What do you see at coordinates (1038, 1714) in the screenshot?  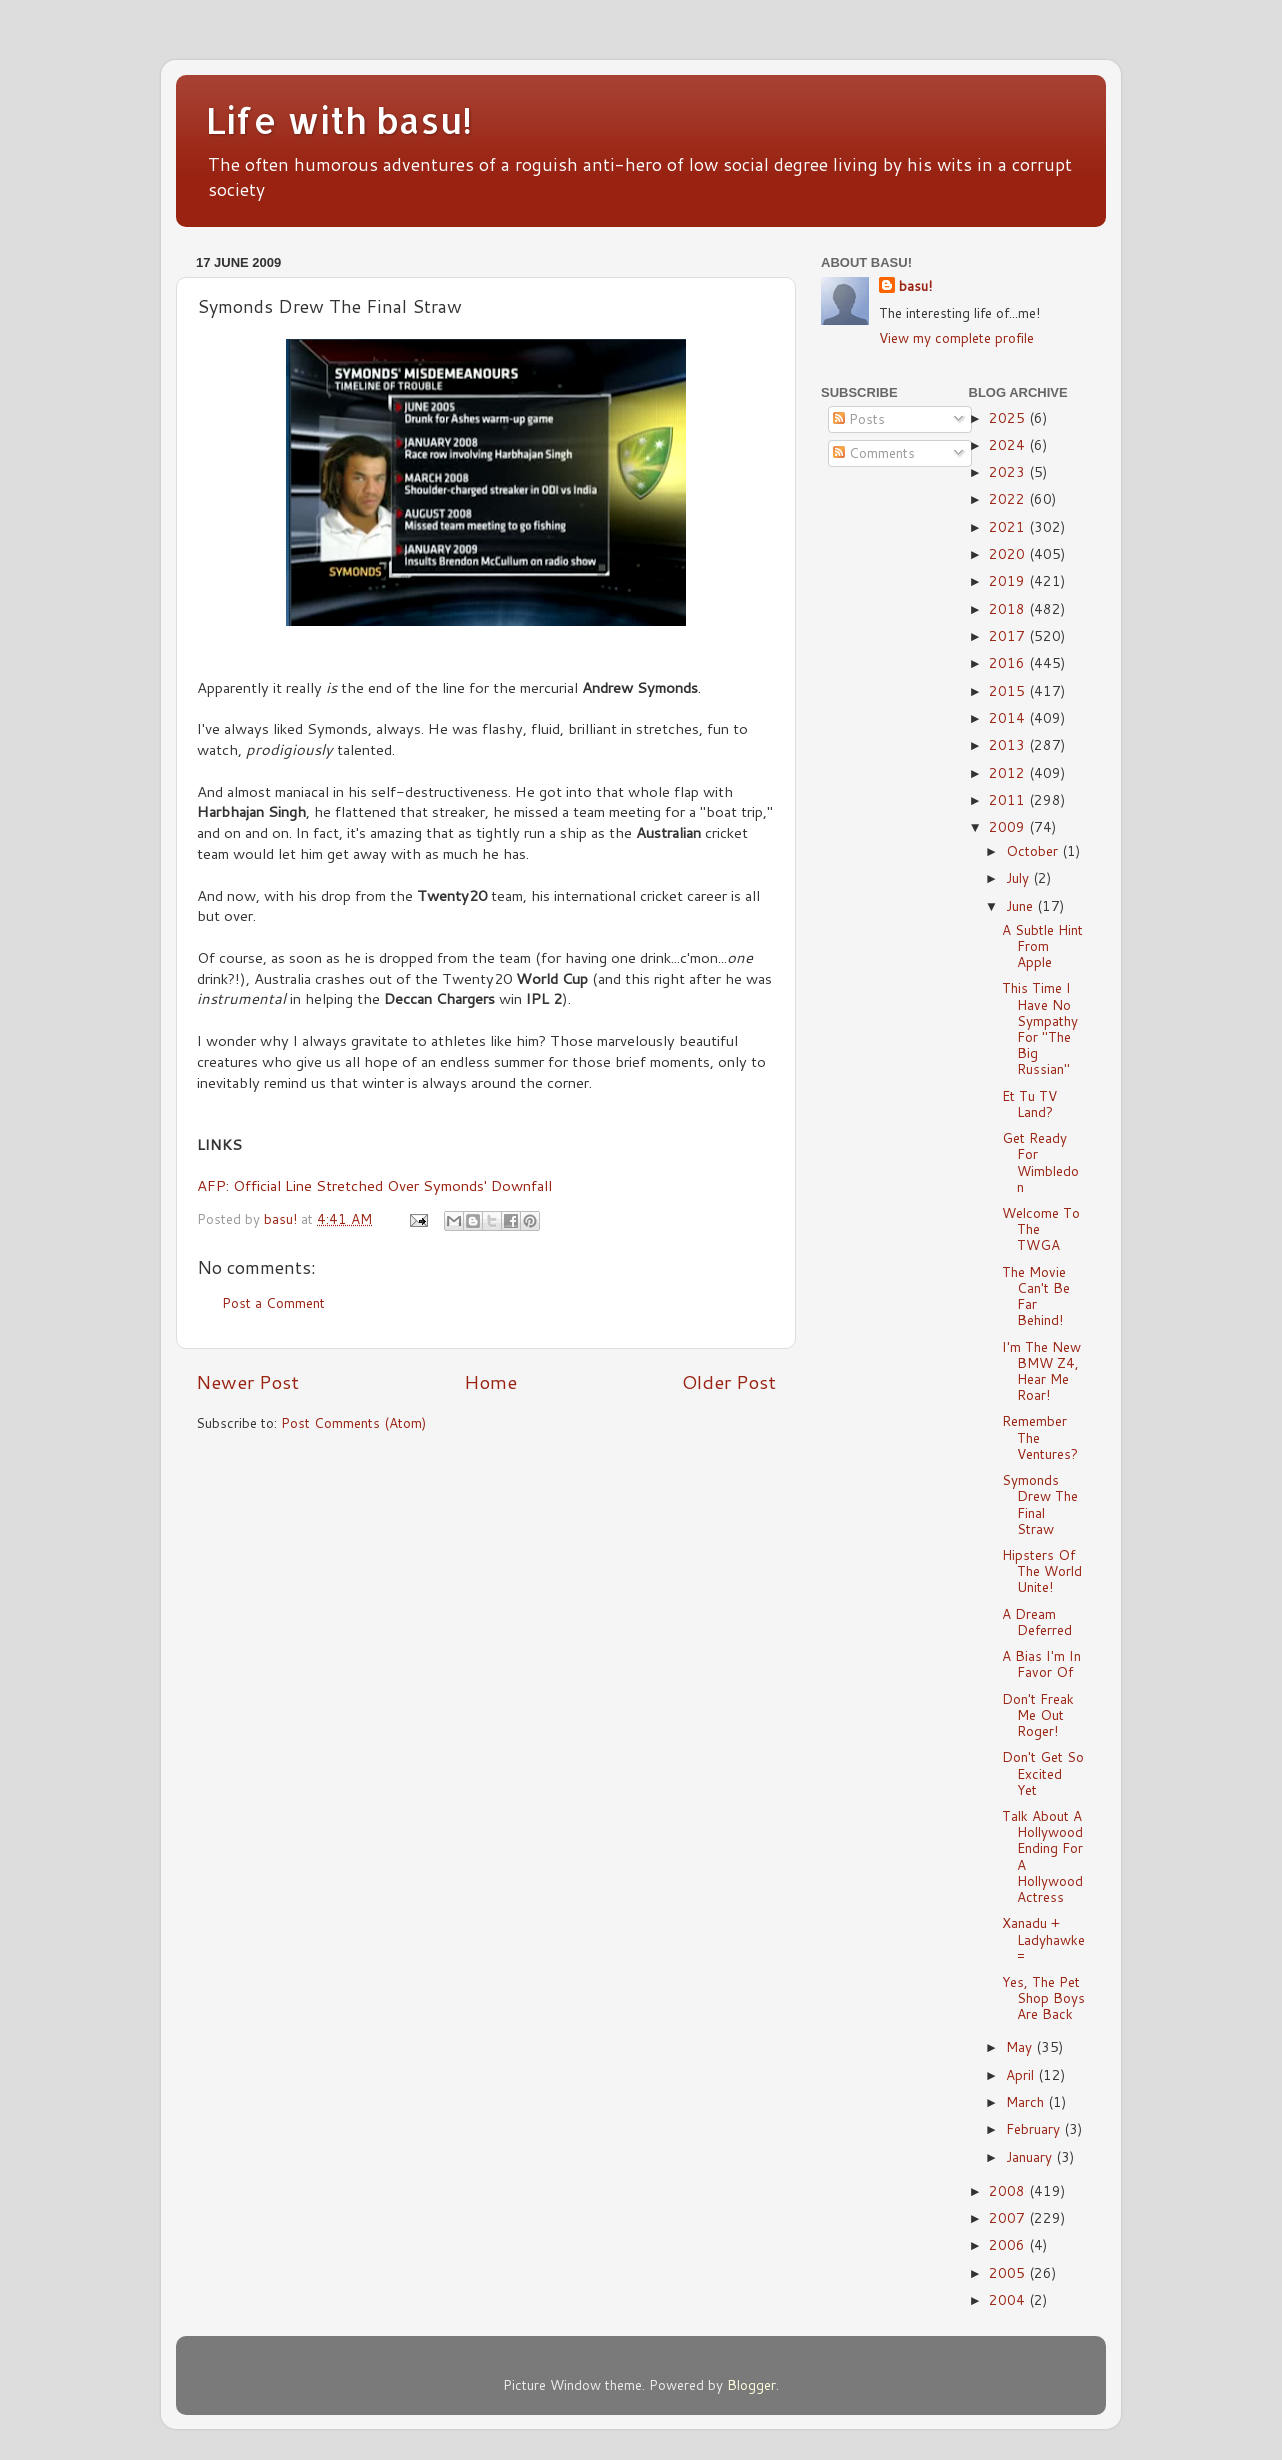 I see `Don't Freak Me Out Roger!` at bounding box center [1038, 1714].